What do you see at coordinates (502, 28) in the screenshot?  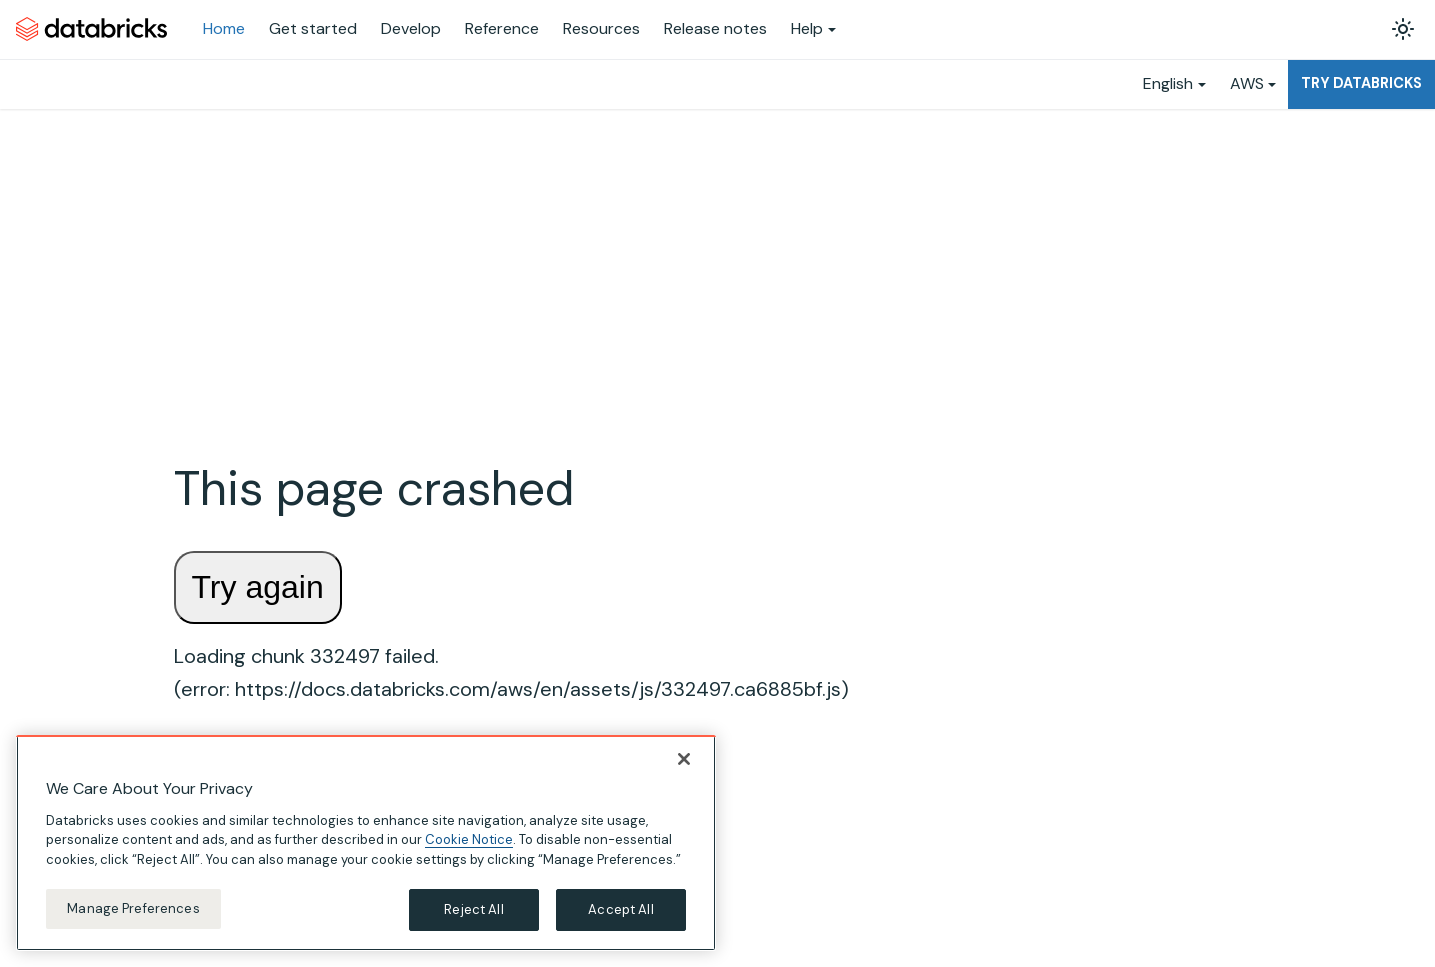 I see `Reference` at bounding box center [502, 28].